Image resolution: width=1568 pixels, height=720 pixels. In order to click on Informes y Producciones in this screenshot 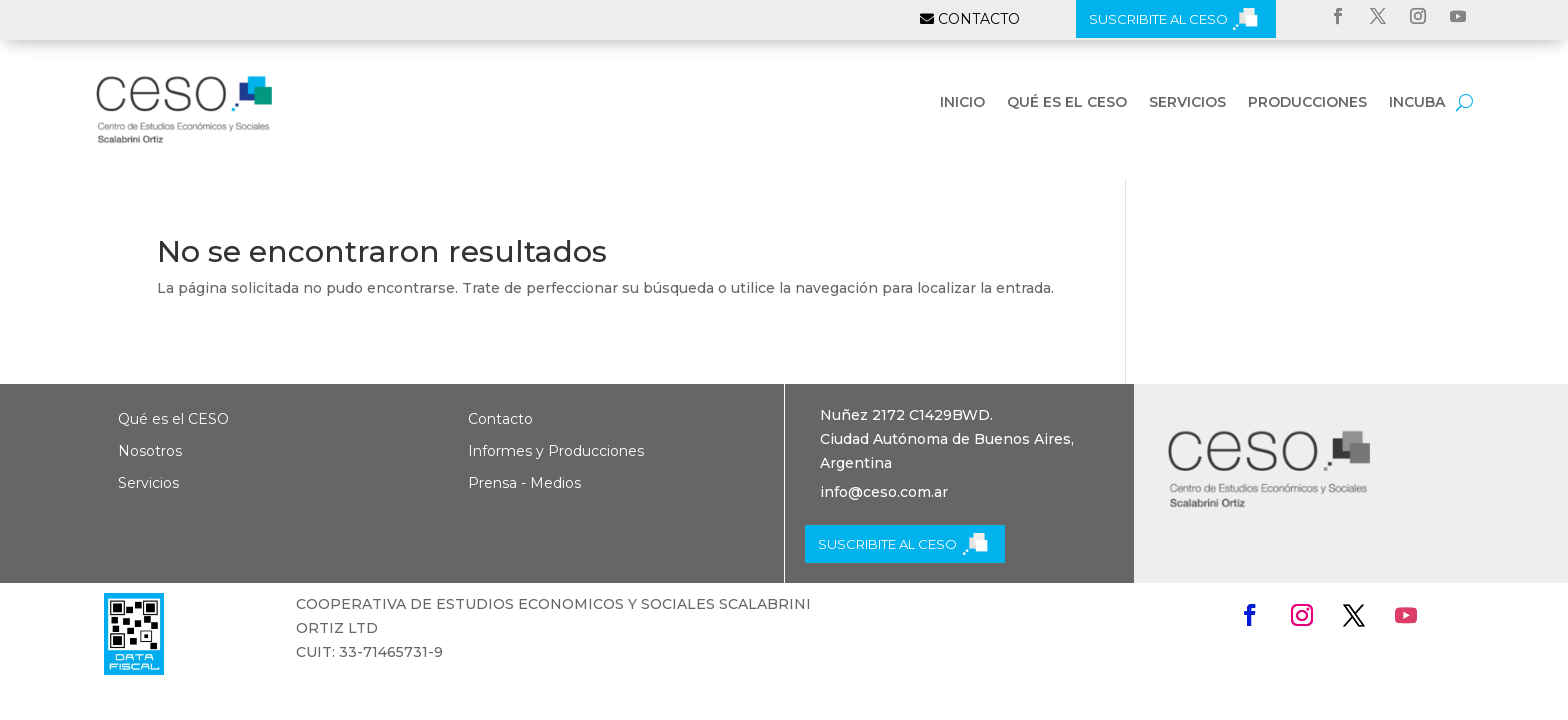, I will do `click(556, 451)`.